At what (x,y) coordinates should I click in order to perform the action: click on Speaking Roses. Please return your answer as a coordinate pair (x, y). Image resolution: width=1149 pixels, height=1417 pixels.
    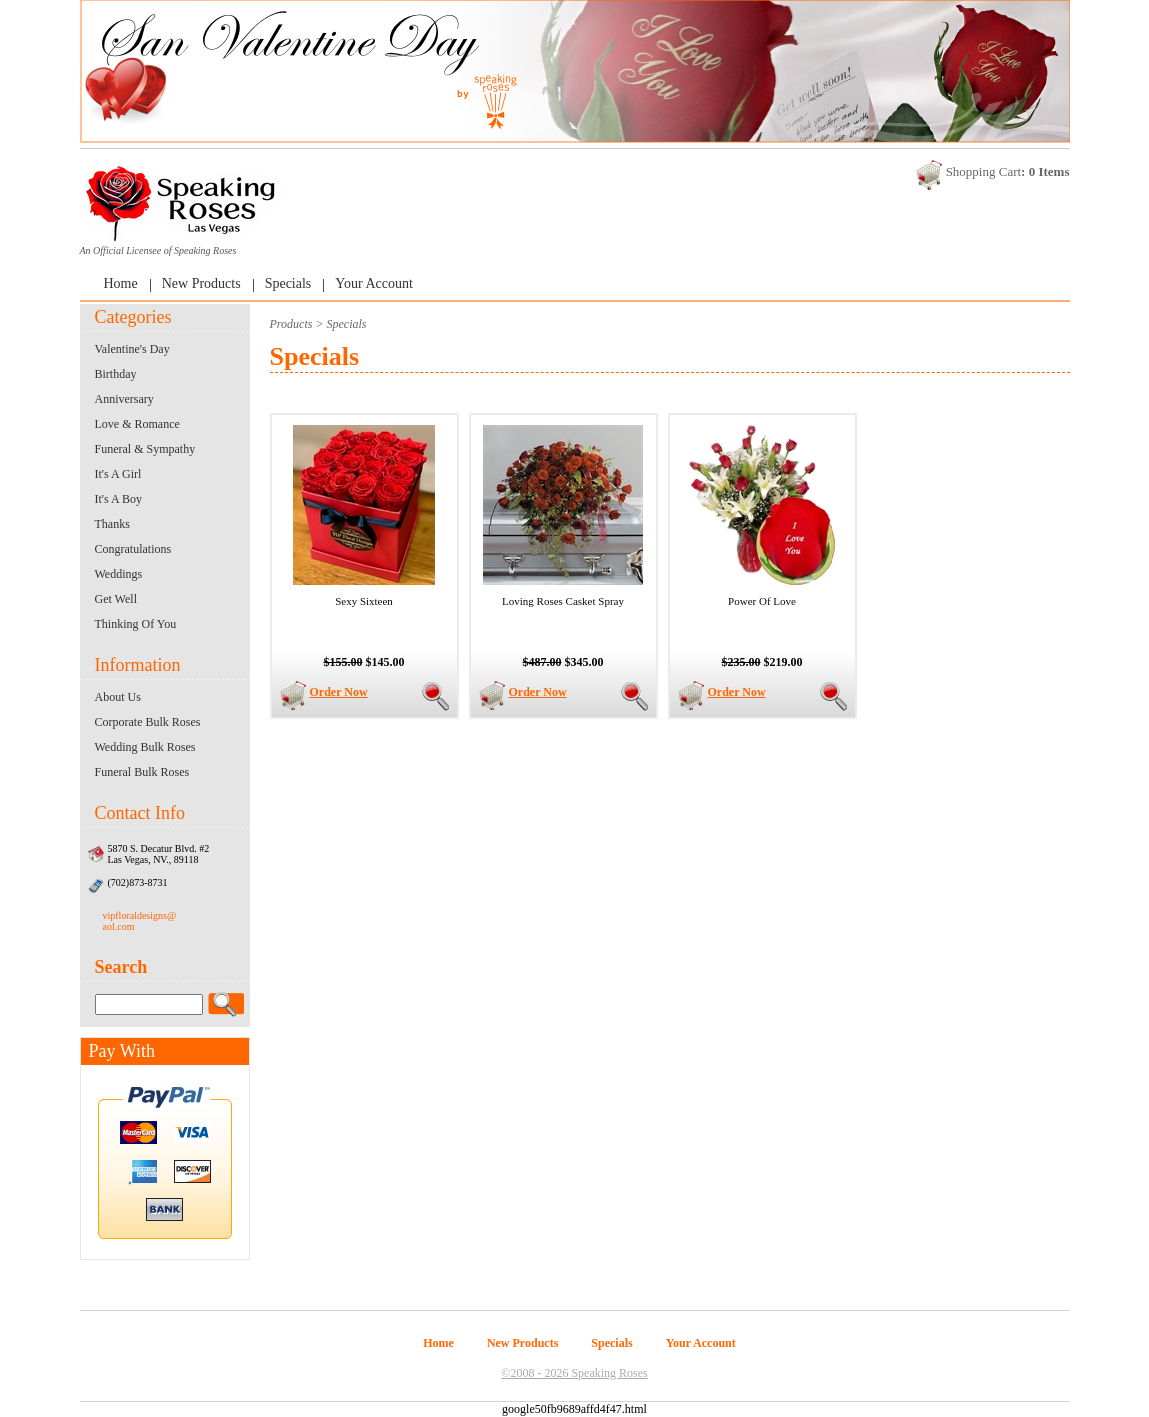
    Looking at the image, I should click on (205, 250).